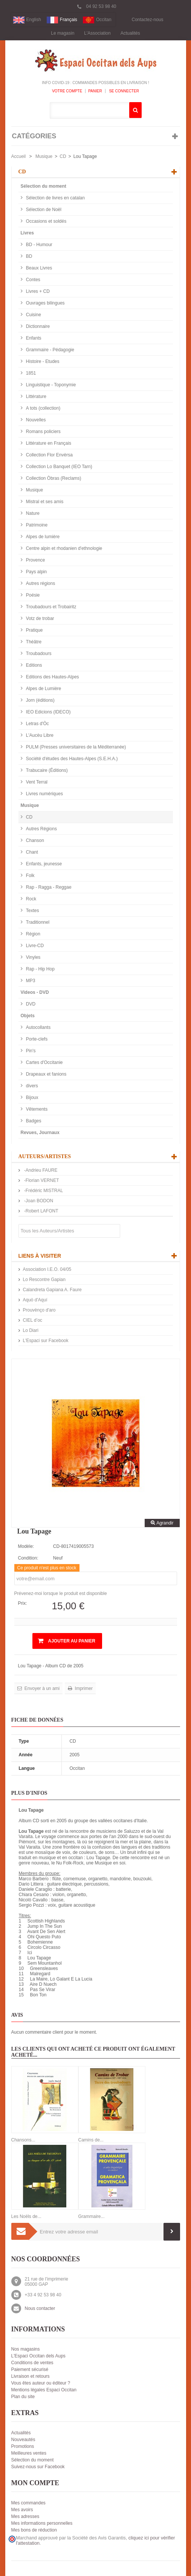 This screenshot has height=2576, width=191. What do you see at coordinates (44, 1062) in the screenshot?
I see `Cartes d'Occitanie` at bounding box center [44, 1062].